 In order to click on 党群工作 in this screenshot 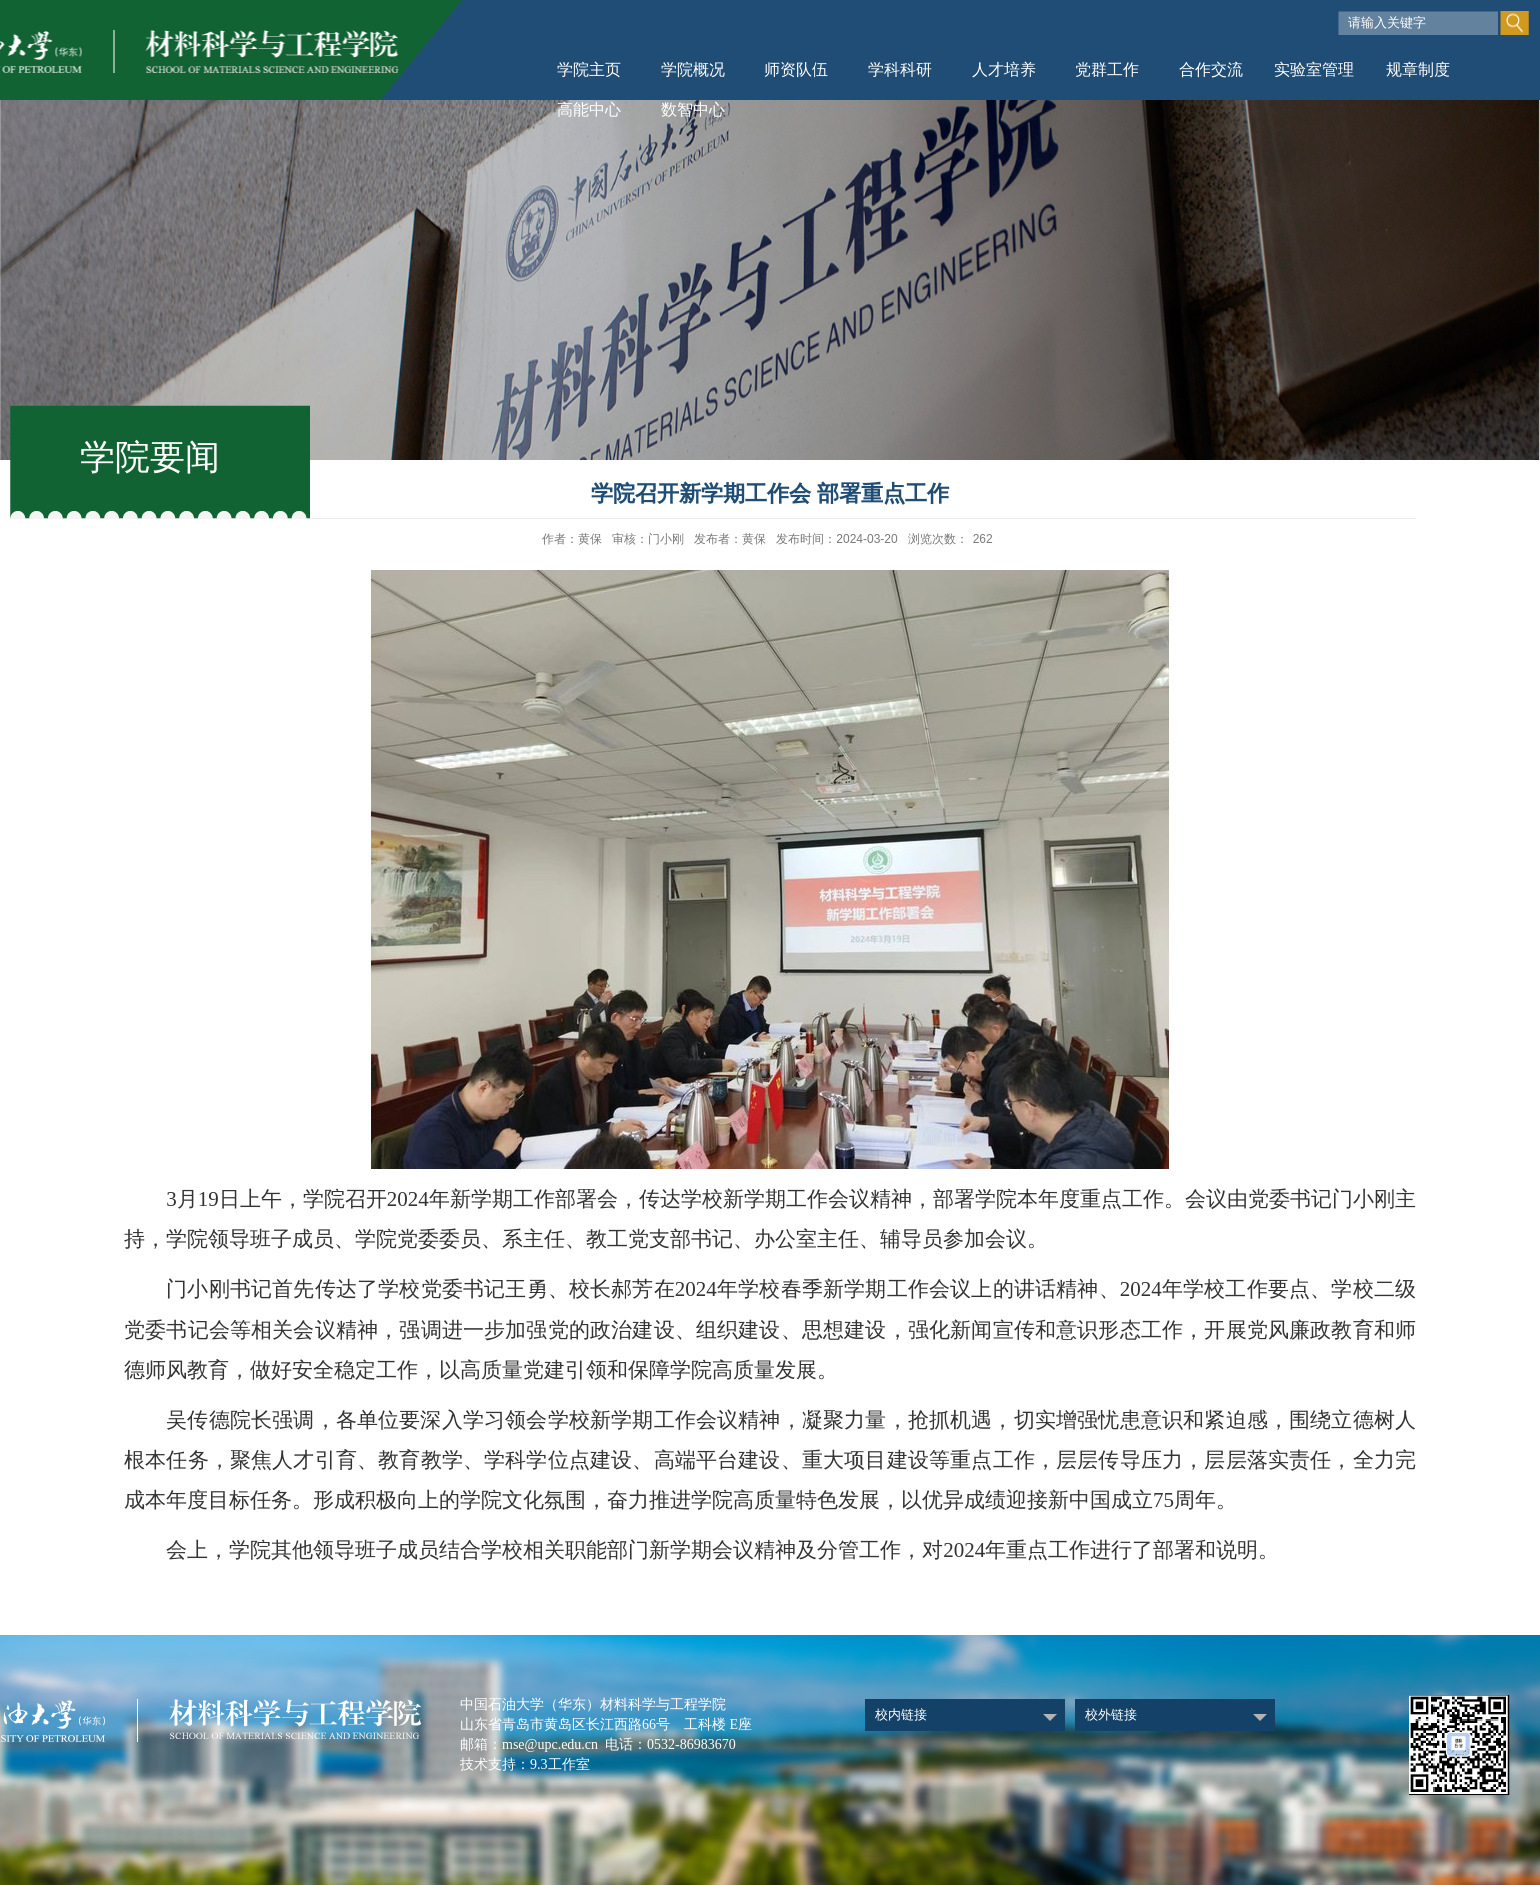, I will do `click(1107, 69)`.